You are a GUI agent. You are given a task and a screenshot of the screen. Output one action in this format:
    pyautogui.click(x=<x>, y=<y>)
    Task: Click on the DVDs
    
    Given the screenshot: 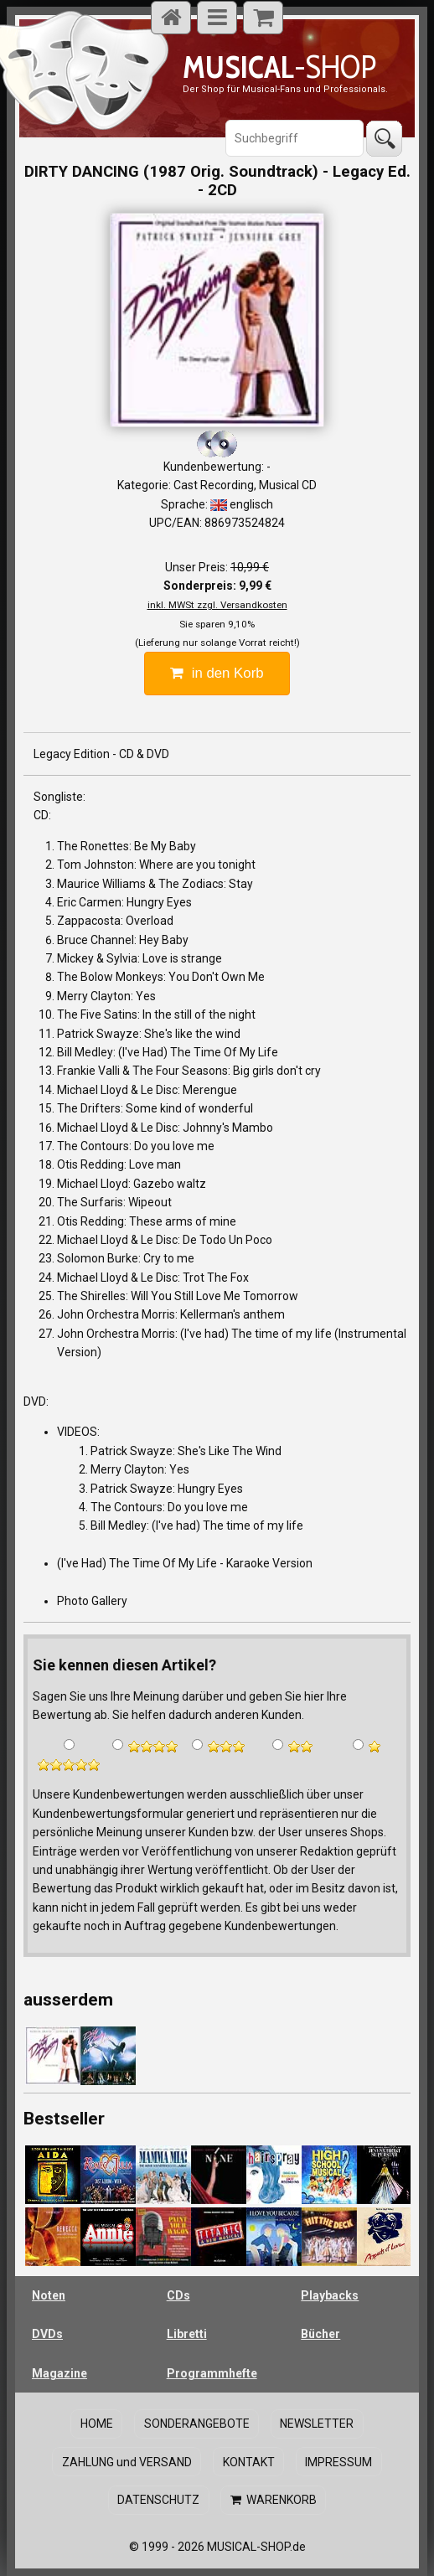 What is the action you would take?
    pyautogui.click(x=47, y=2334)
    